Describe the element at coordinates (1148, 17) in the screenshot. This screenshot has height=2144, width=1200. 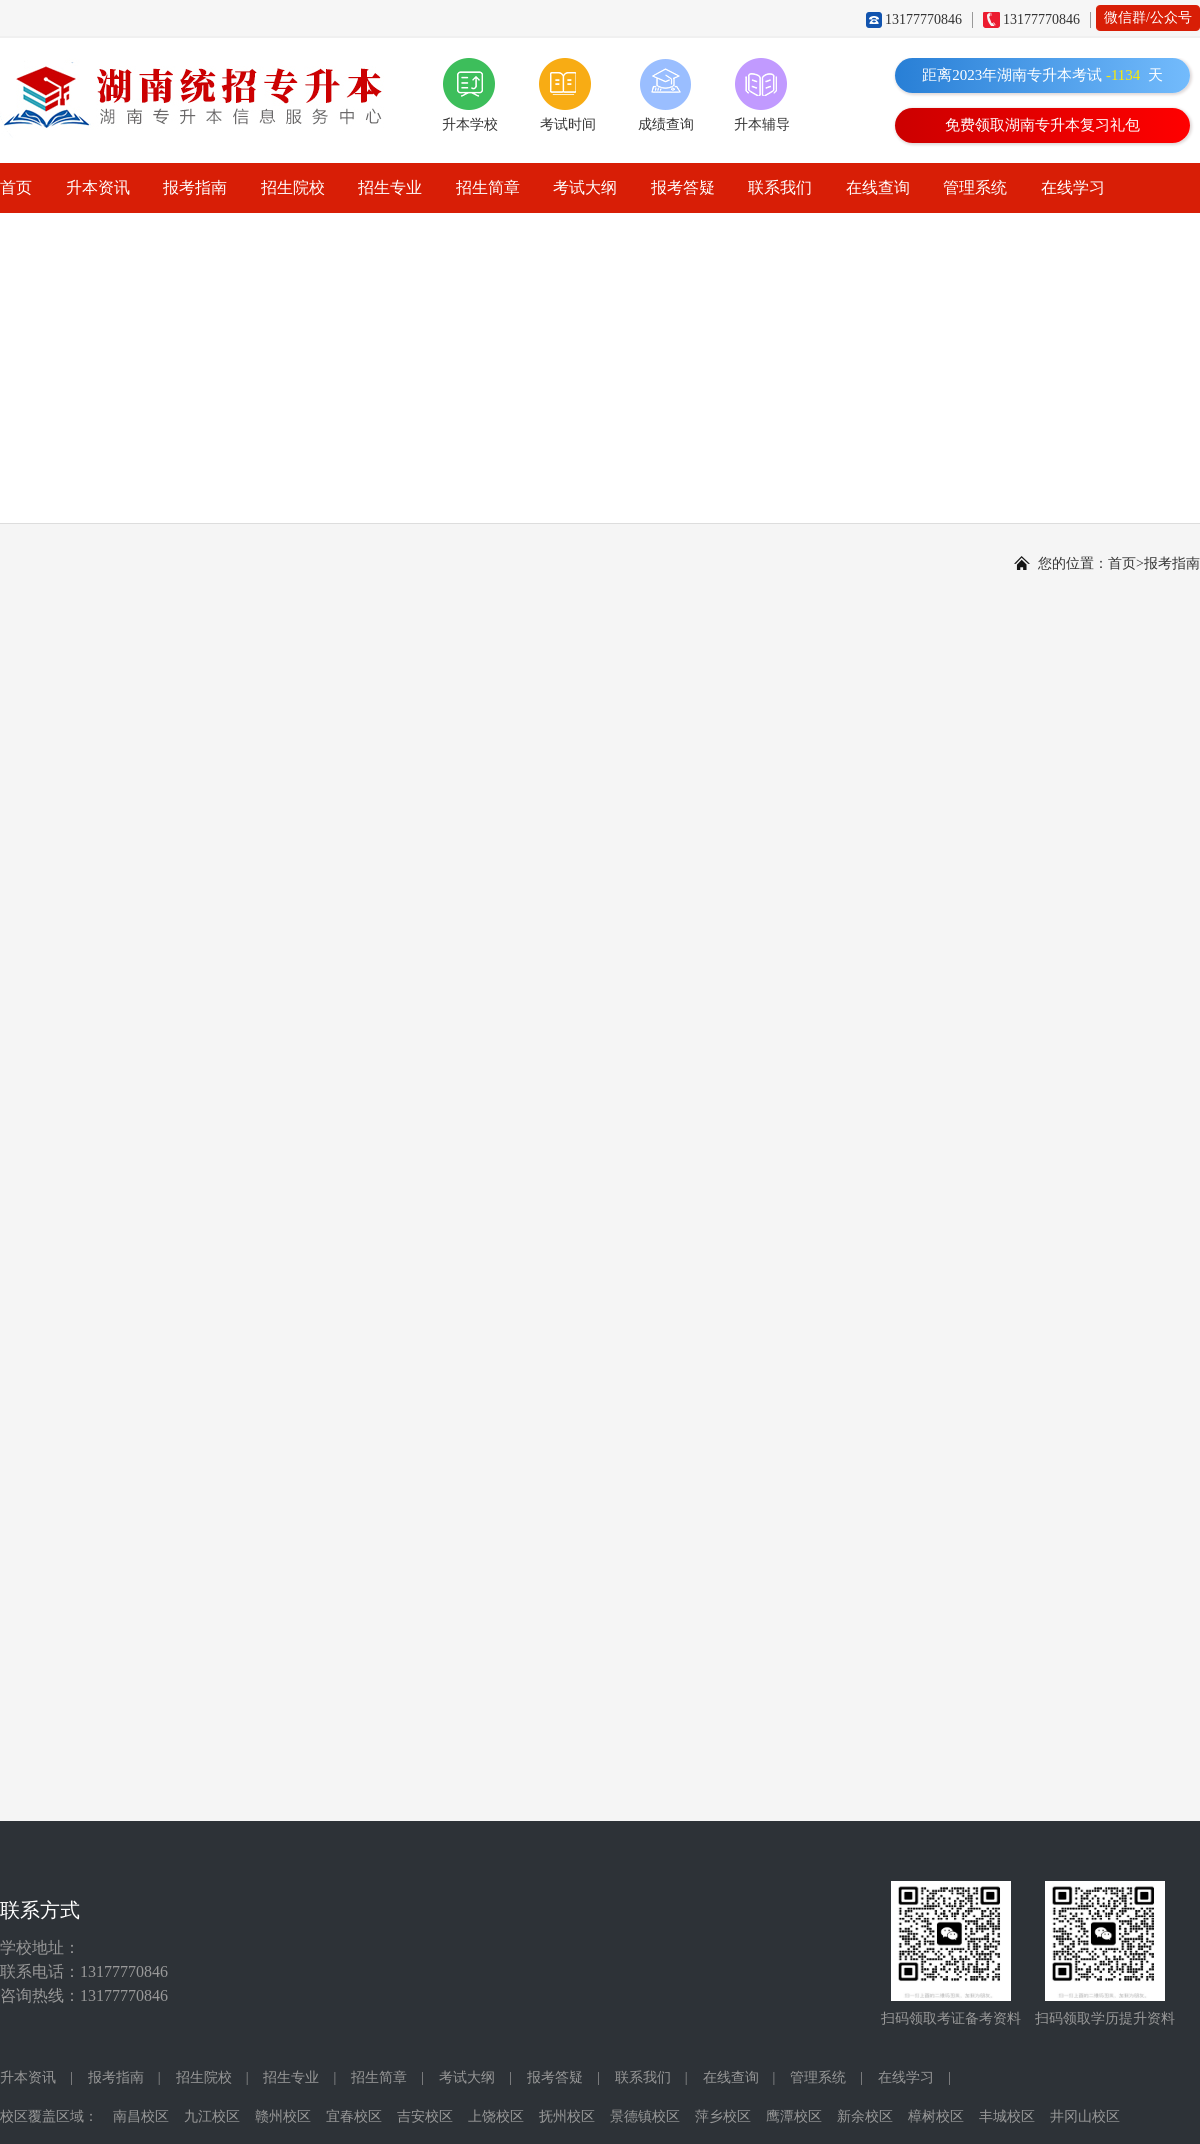
I see `微信群/公众号` at that location.